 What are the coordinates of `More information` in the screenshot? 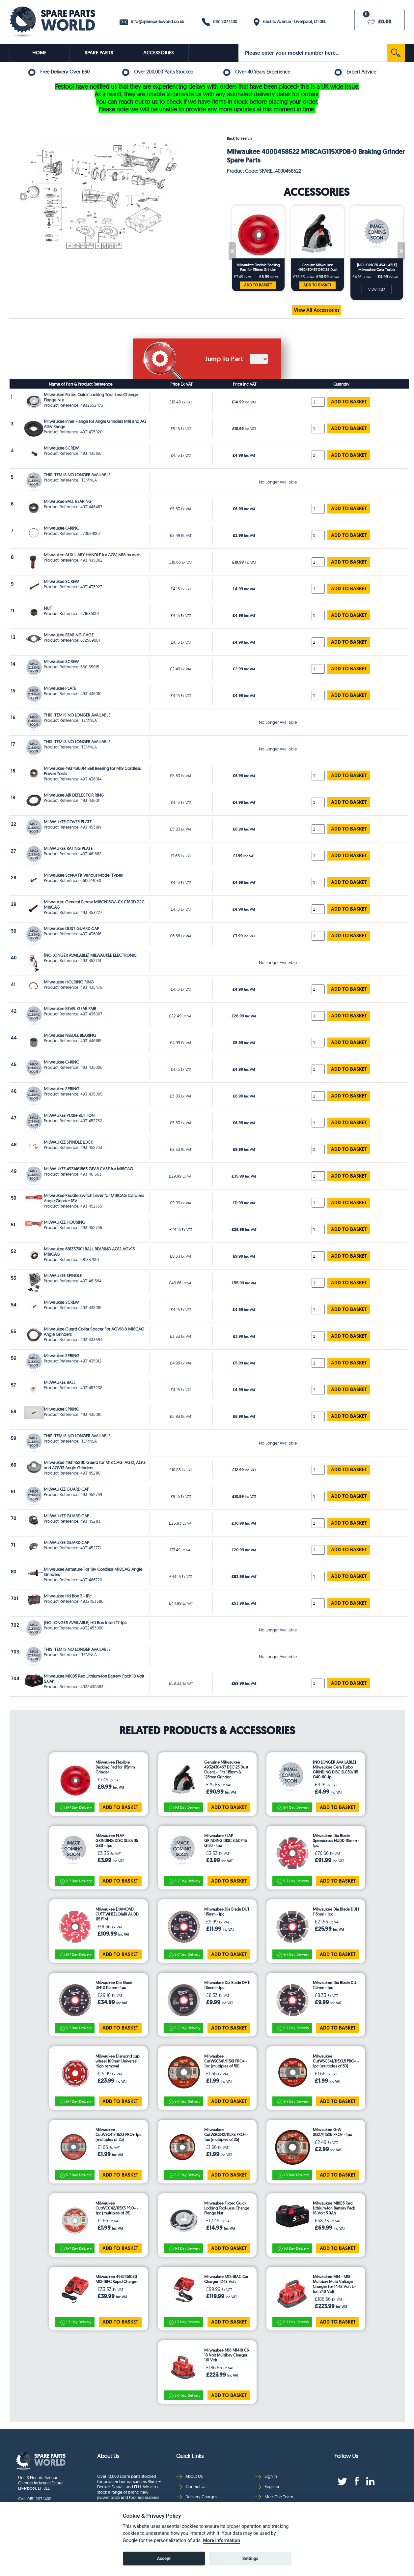 It's located at (221, 2540).